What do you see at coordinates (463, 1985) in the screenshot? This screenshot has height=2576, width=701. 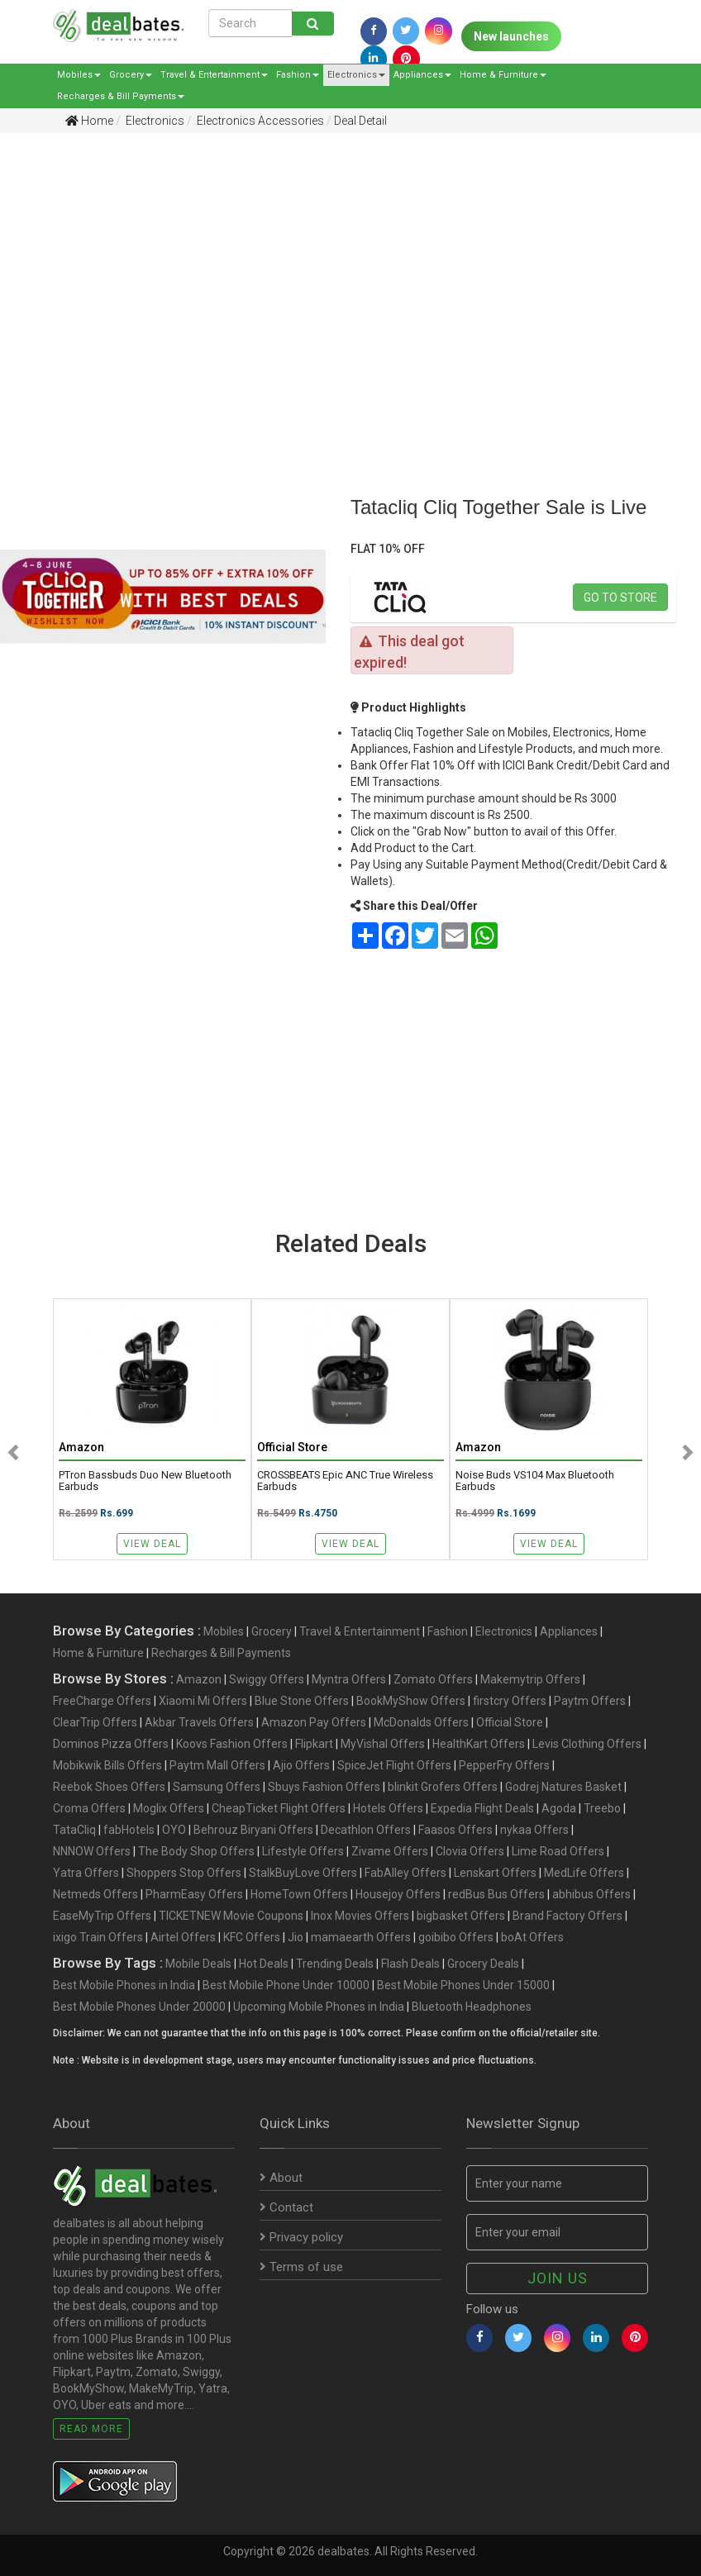 I see `Best Mobile Phones Under 15000` at bounding box center [463, 1985].